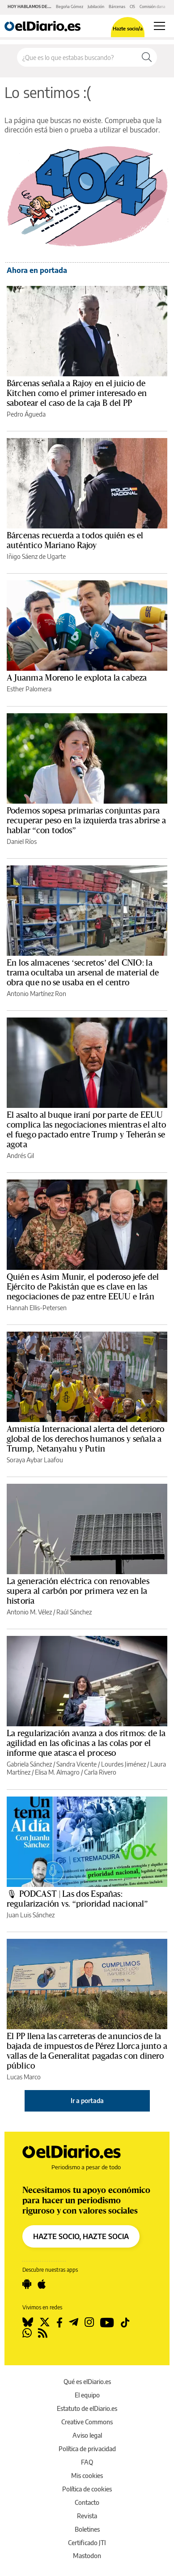  I want to click on Iñigo Sáenz de Ugarte, so click(36, 556).